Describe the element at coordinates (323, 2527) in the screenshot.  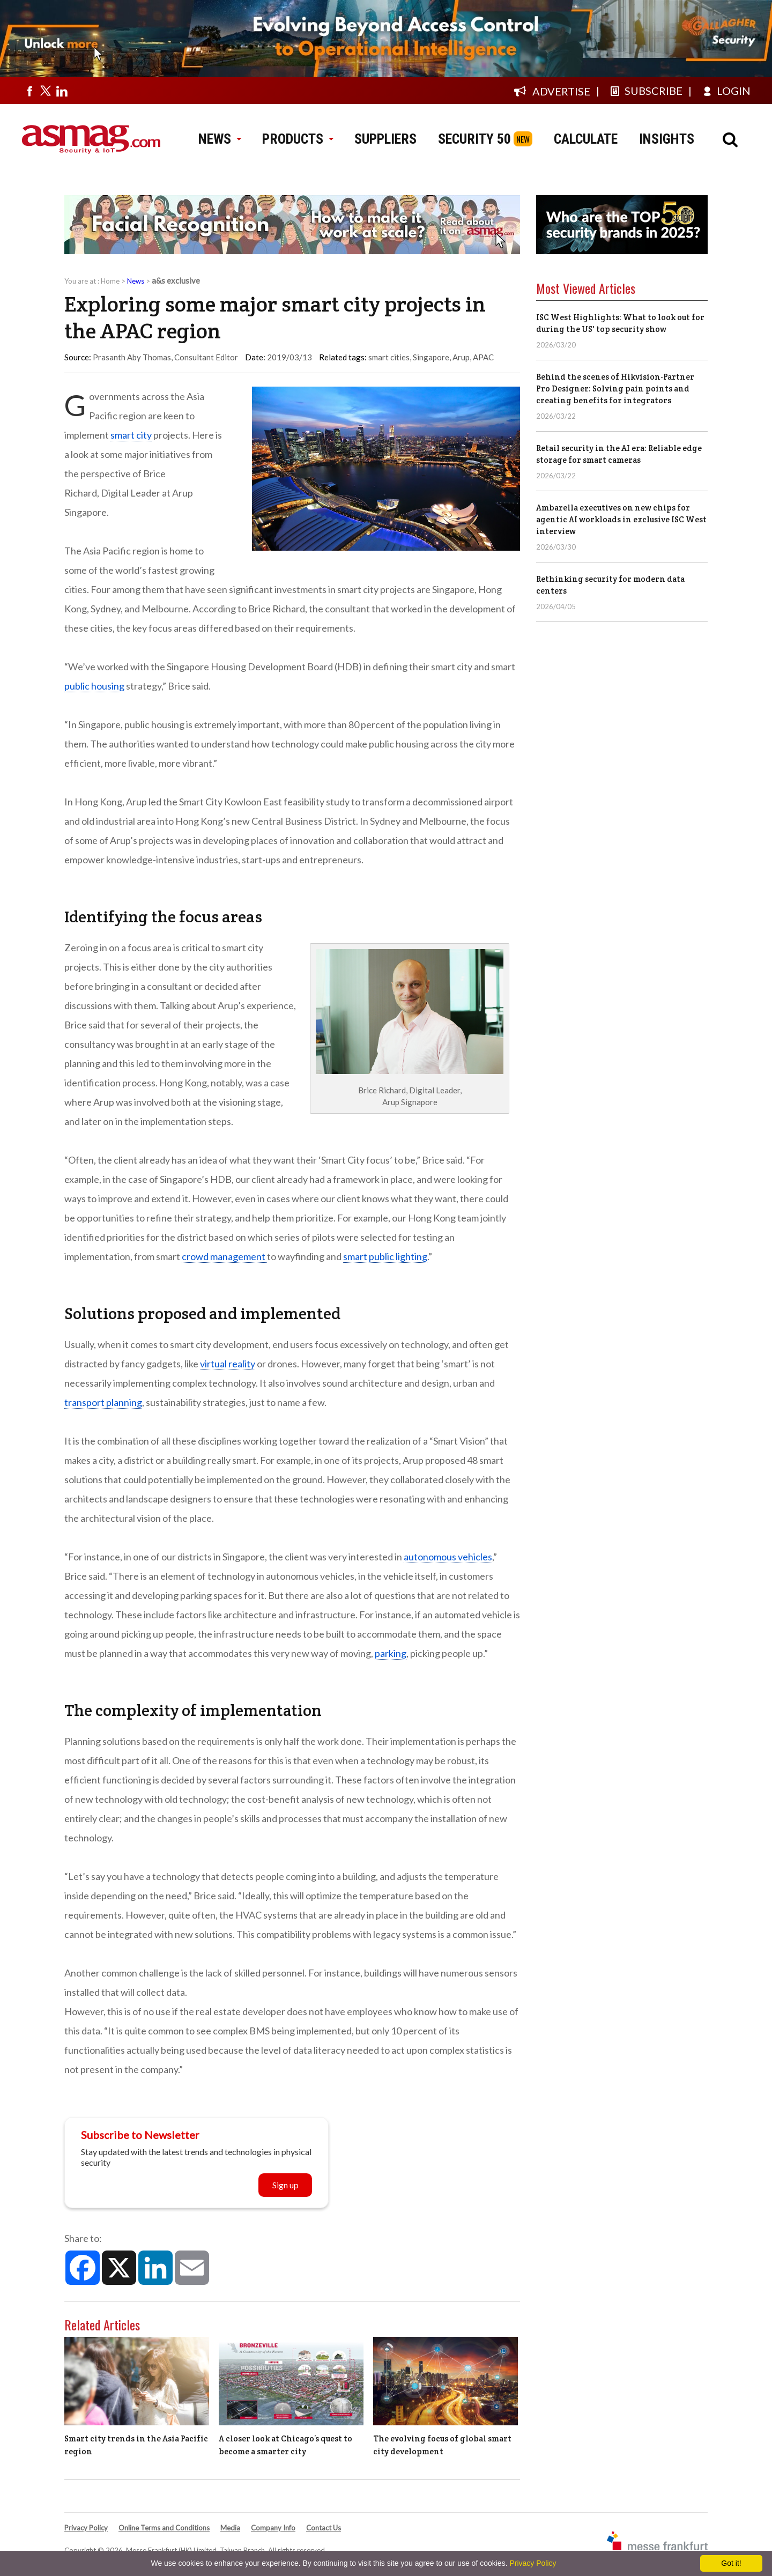
I see `Contact Us` at that location.